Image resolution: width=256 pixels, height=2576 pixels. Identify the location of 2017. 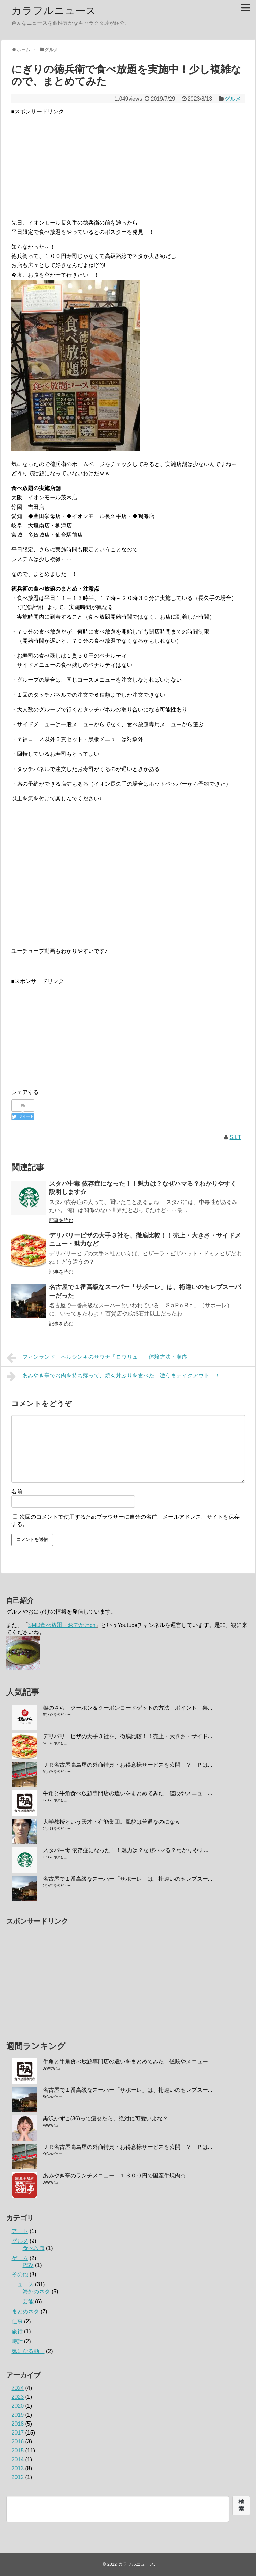
(18, 2433).